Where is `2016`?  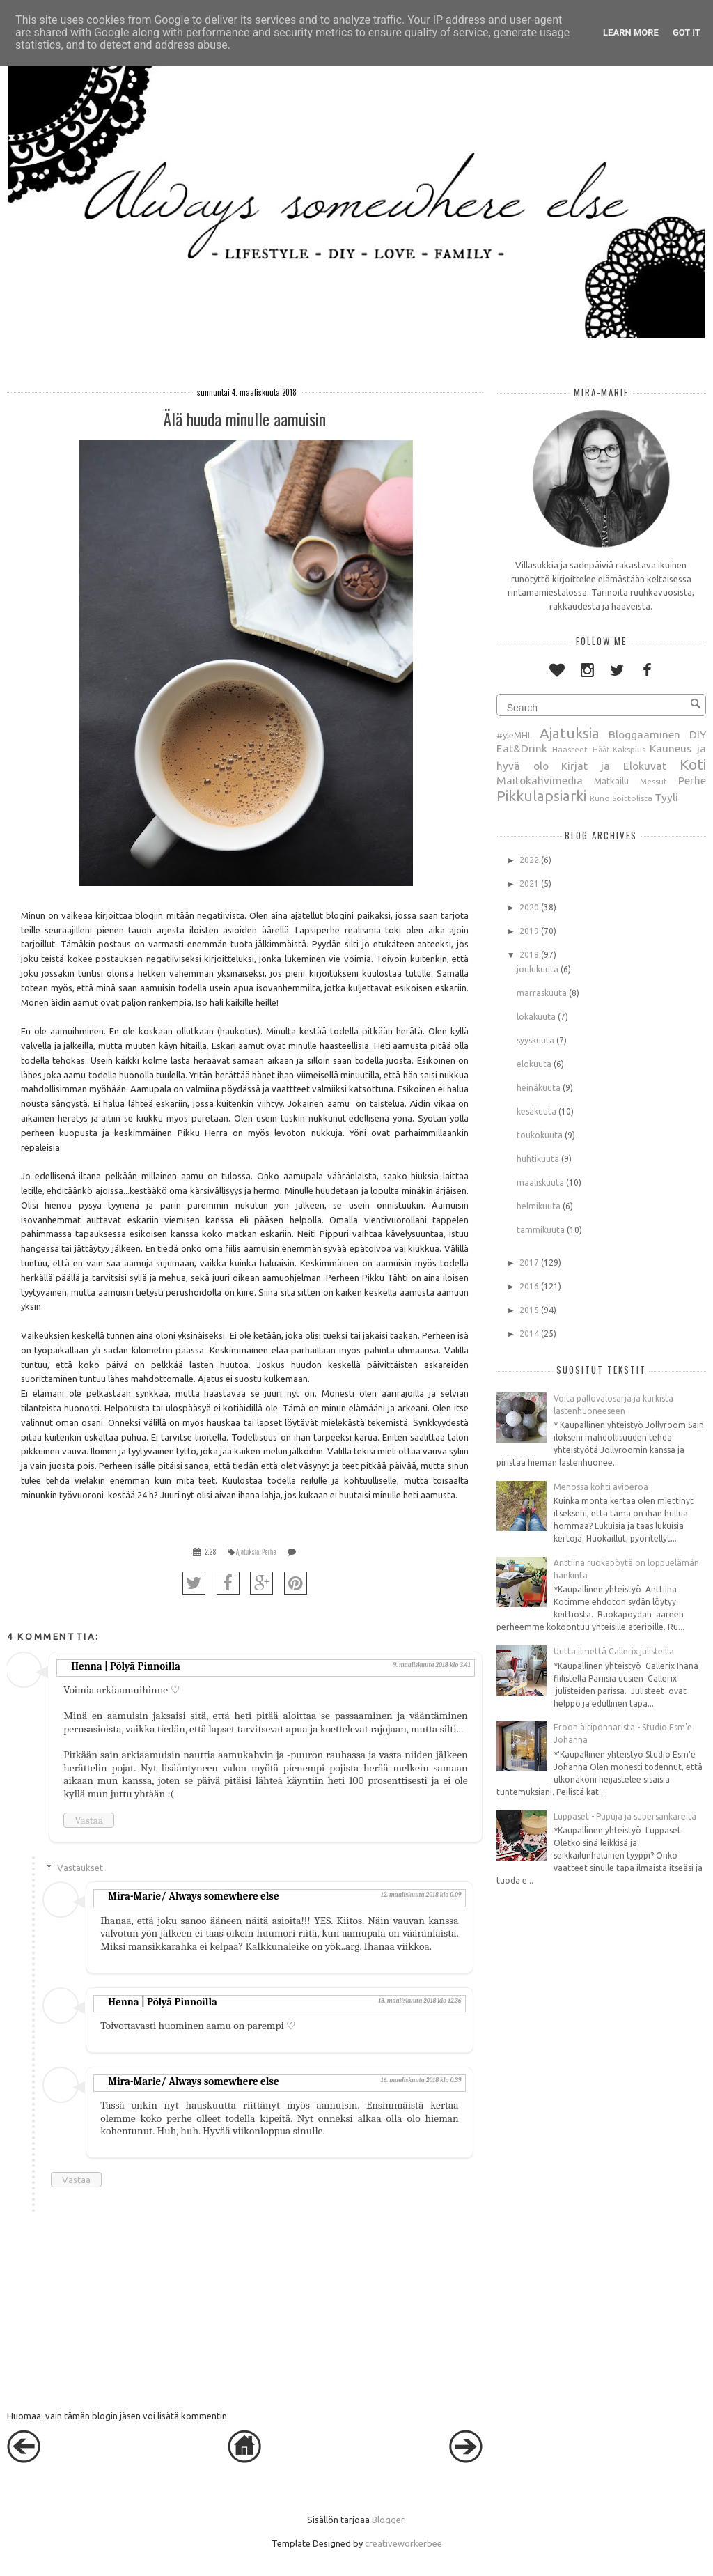
2016 is located at coordinates (529, 1286).